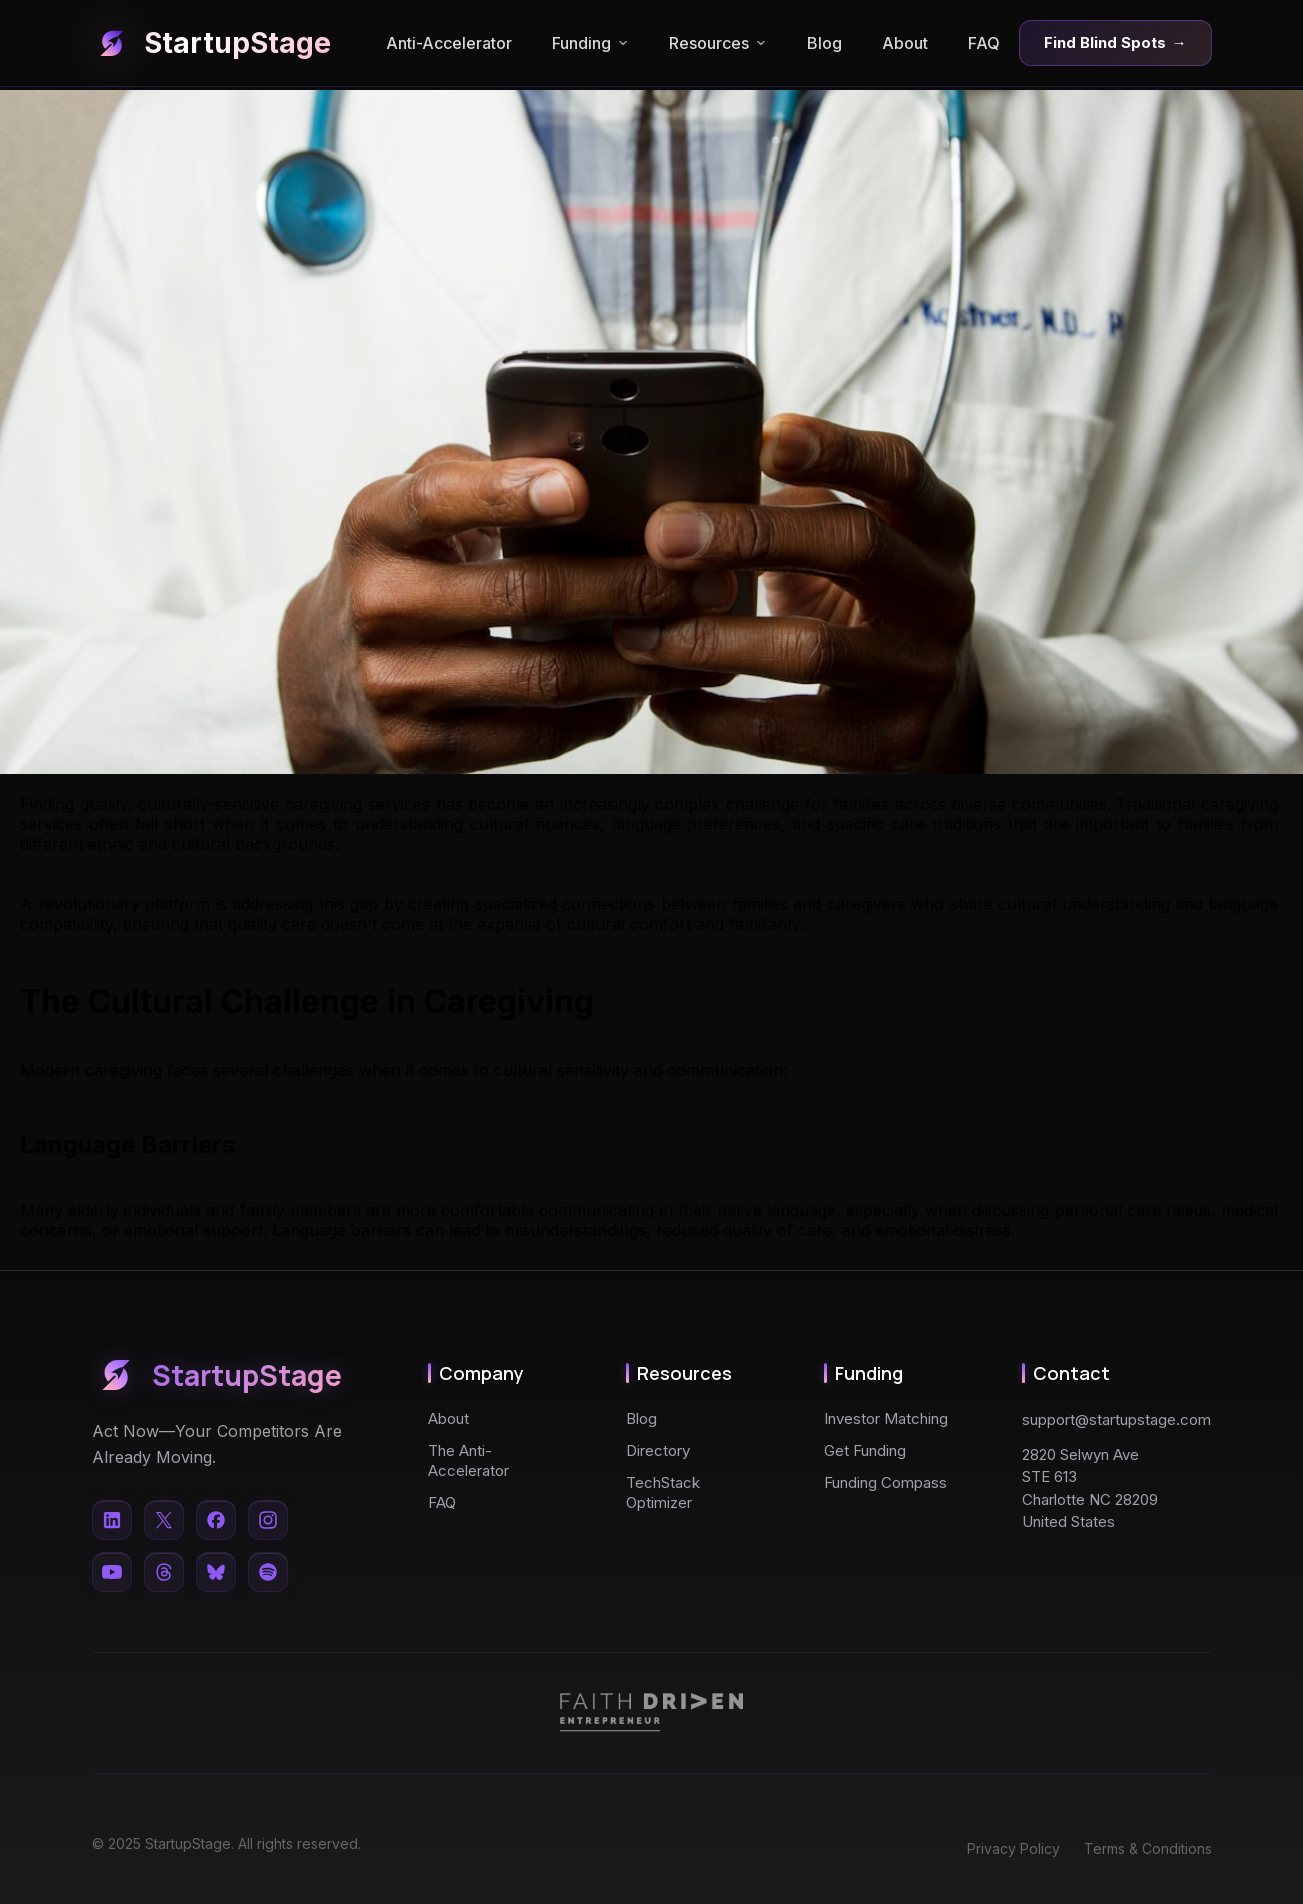 Image resolution: width=1303 pixels, height=1904 pixels. What do you see at coordinates (984, 43) in the screenshot?
I see `FAQ` at bounding box center [984, 43].